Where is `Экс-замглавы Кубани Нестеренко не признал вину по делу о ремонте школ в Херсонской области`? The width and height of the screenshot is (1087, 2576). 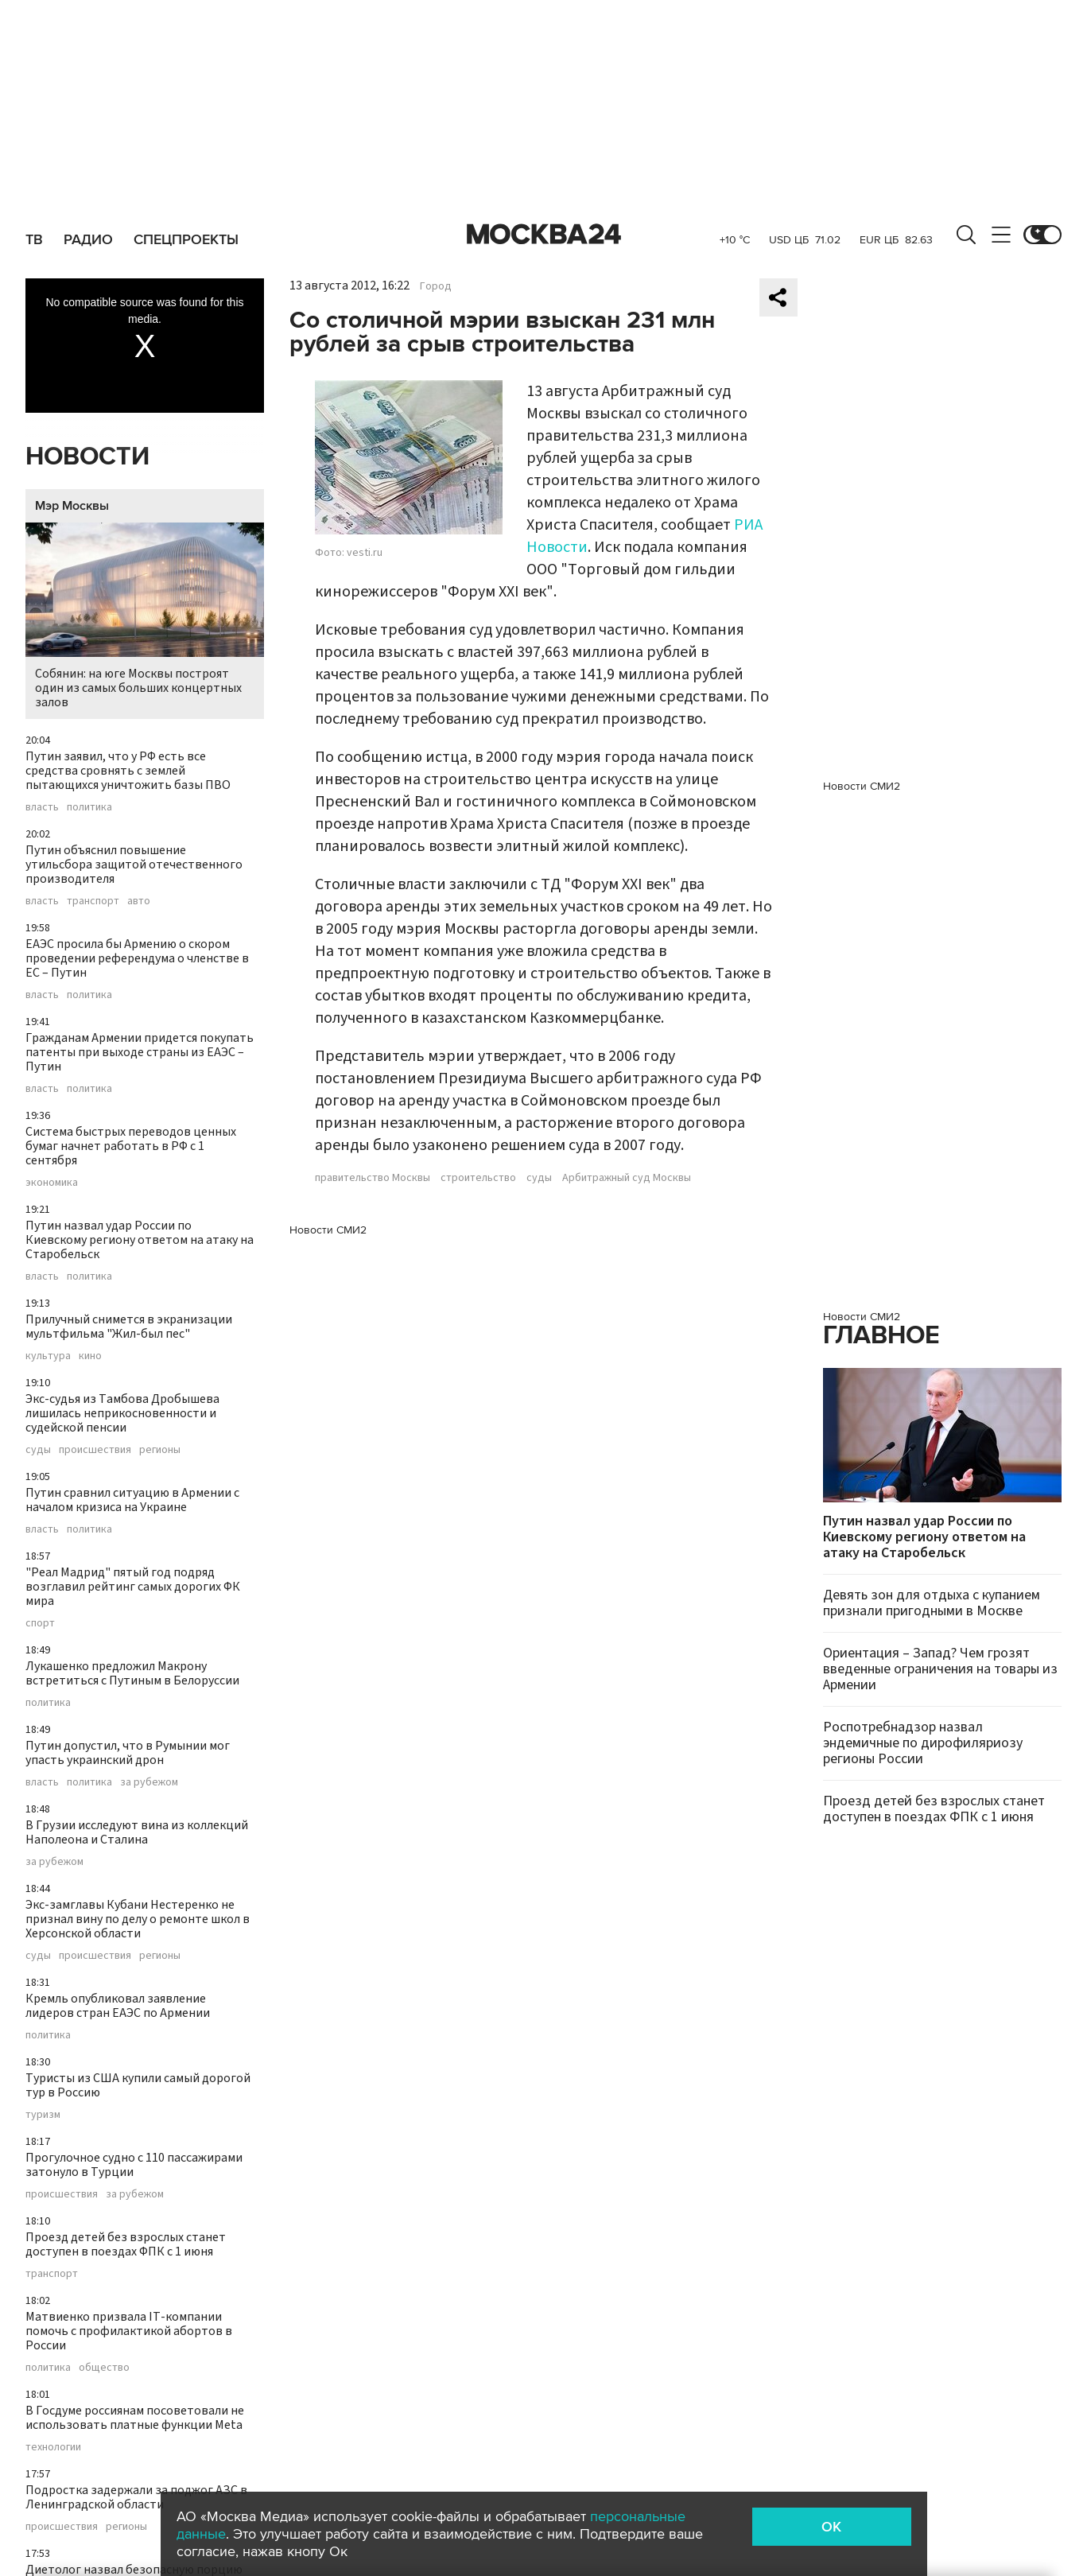
Экс-замглавы Кубани Нестеренко не признал вину по делу о ремонте школ в Херсонской области is located at coordinates (137, 1919).